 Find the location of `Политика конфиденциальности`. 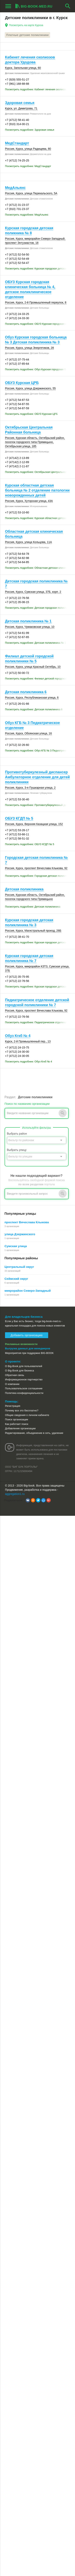

Политика конфиденциальности is located at coordinates (24, 2453).